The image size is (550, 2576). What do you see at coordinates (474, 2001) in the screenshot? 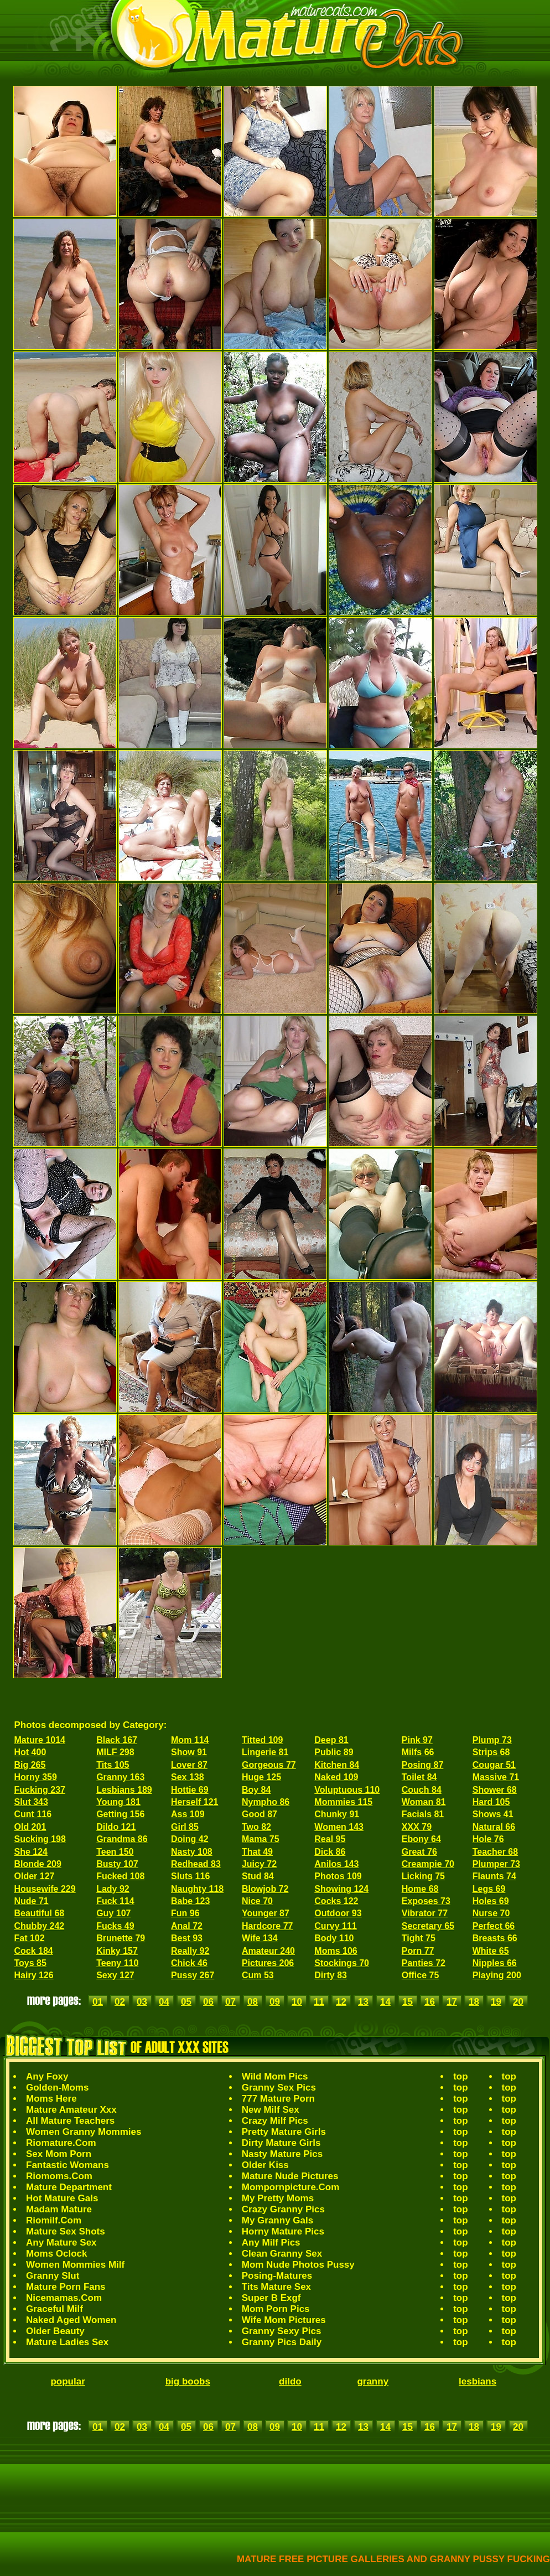
I see `18` at bounding box center [474, 2001].